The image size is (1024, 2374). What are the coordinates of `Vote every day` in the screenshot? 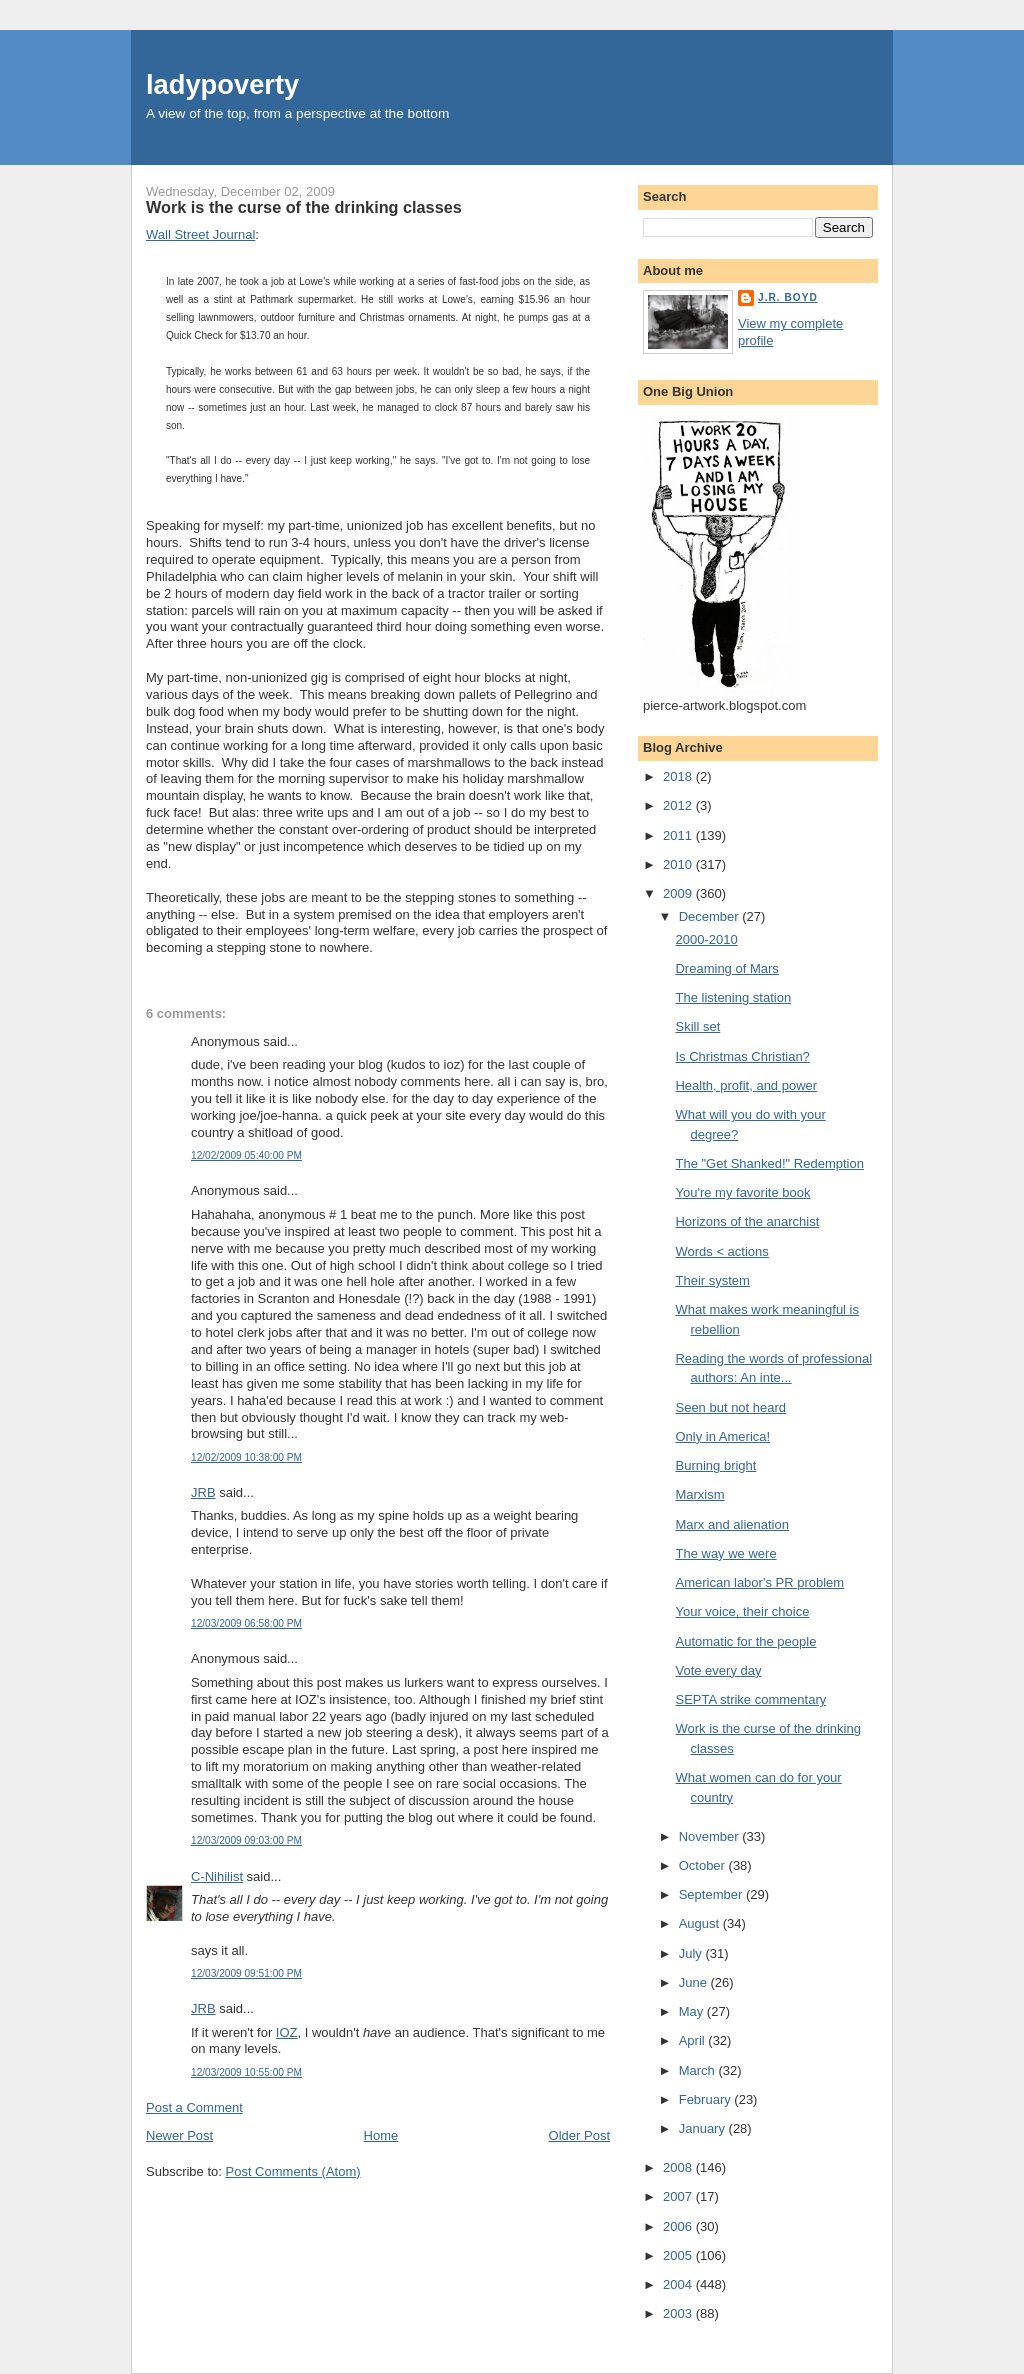 It's located at (718, 1670).